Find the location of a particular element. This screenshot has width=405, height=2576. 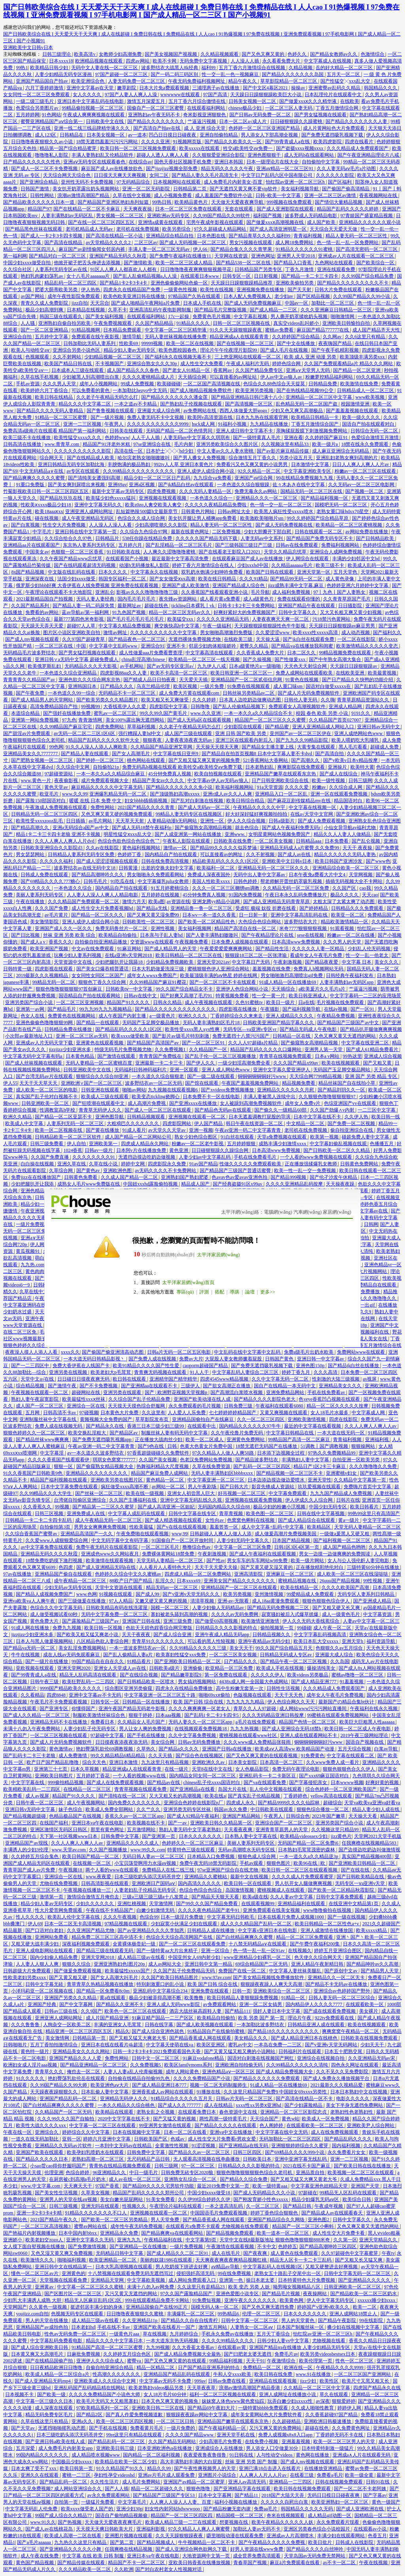

国产亚洲综合精品 is located at coordinates (39, 182).